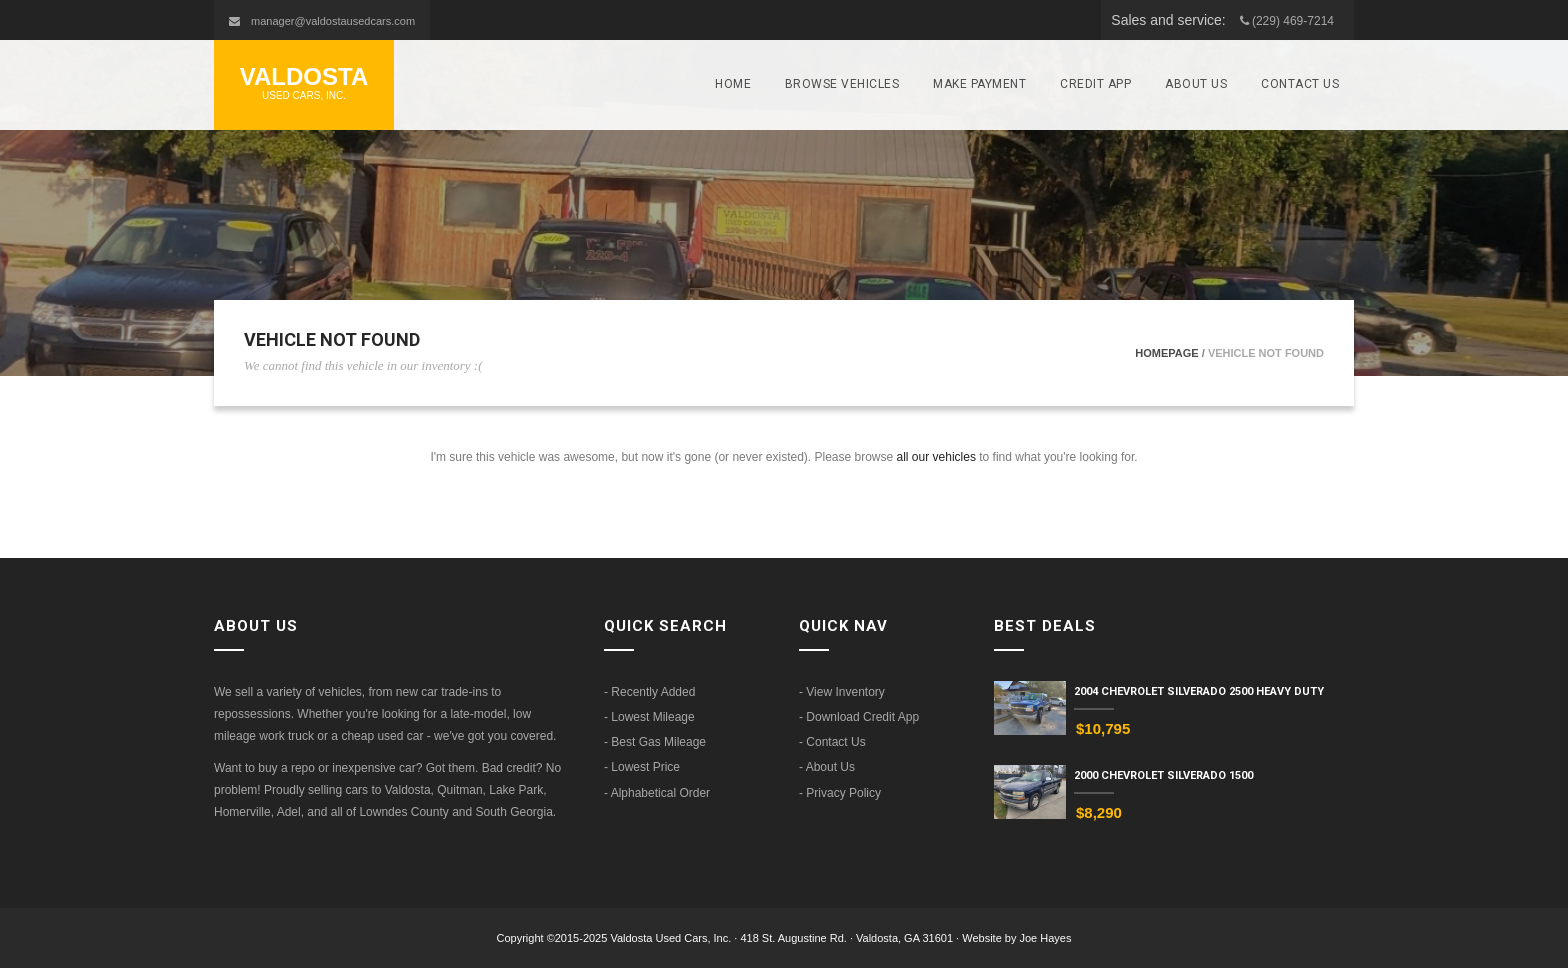  What do you see at coordinates (842, 84) in the screenshot?
I see `Browse Vehicles` at bounding box center [842, 84].